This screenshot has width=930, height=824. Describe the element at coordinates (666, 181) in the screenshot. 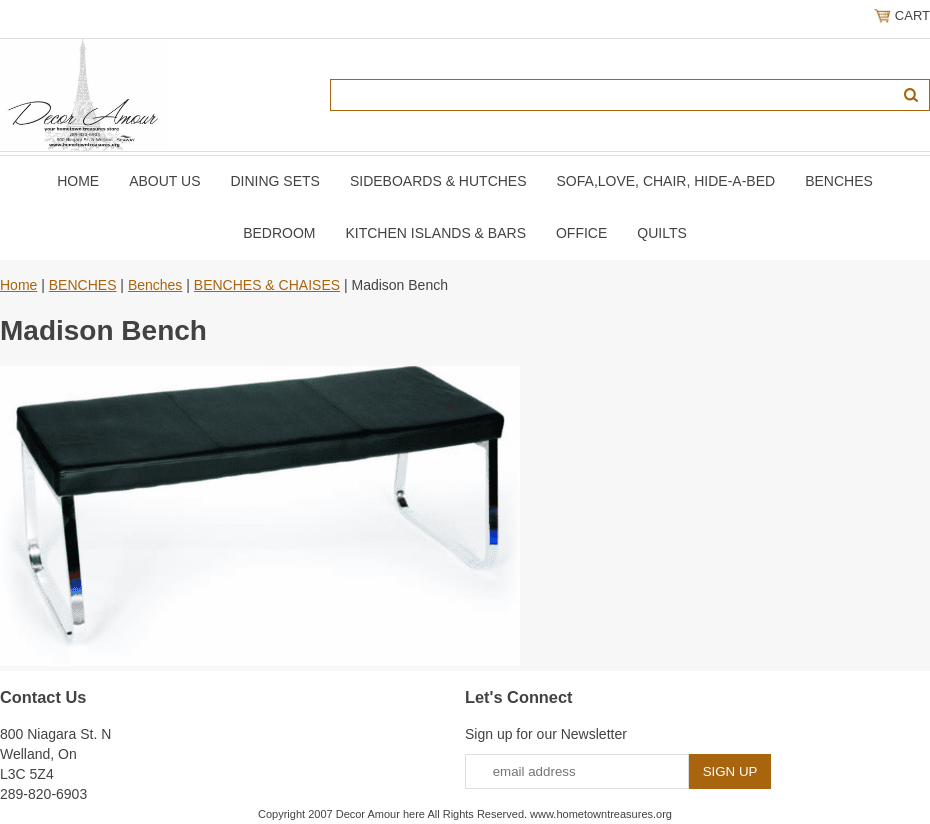

I see `SOFA,LOVE, CHAIR, Hide-A-Bed` at that location.